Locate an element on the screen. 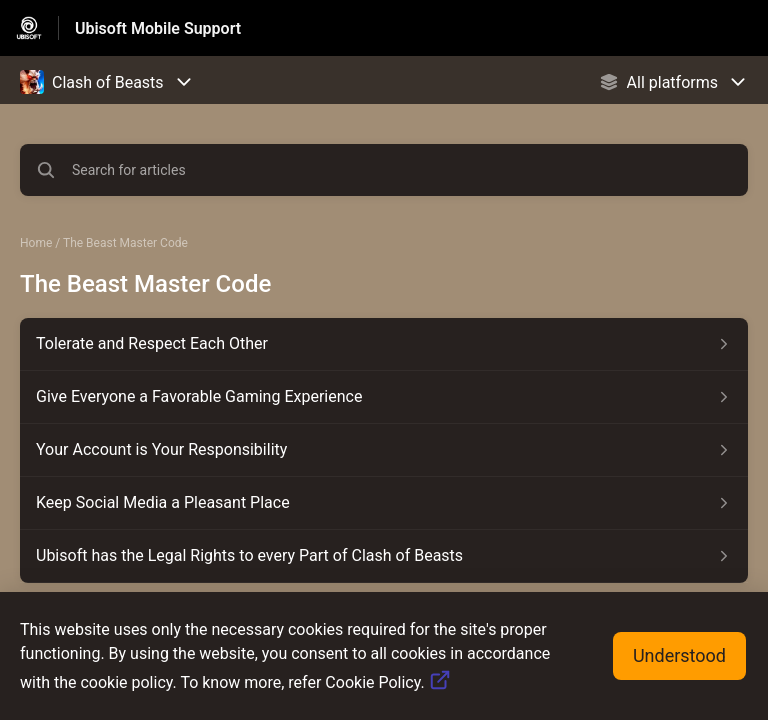  Home is located at coordinates (36, 243).